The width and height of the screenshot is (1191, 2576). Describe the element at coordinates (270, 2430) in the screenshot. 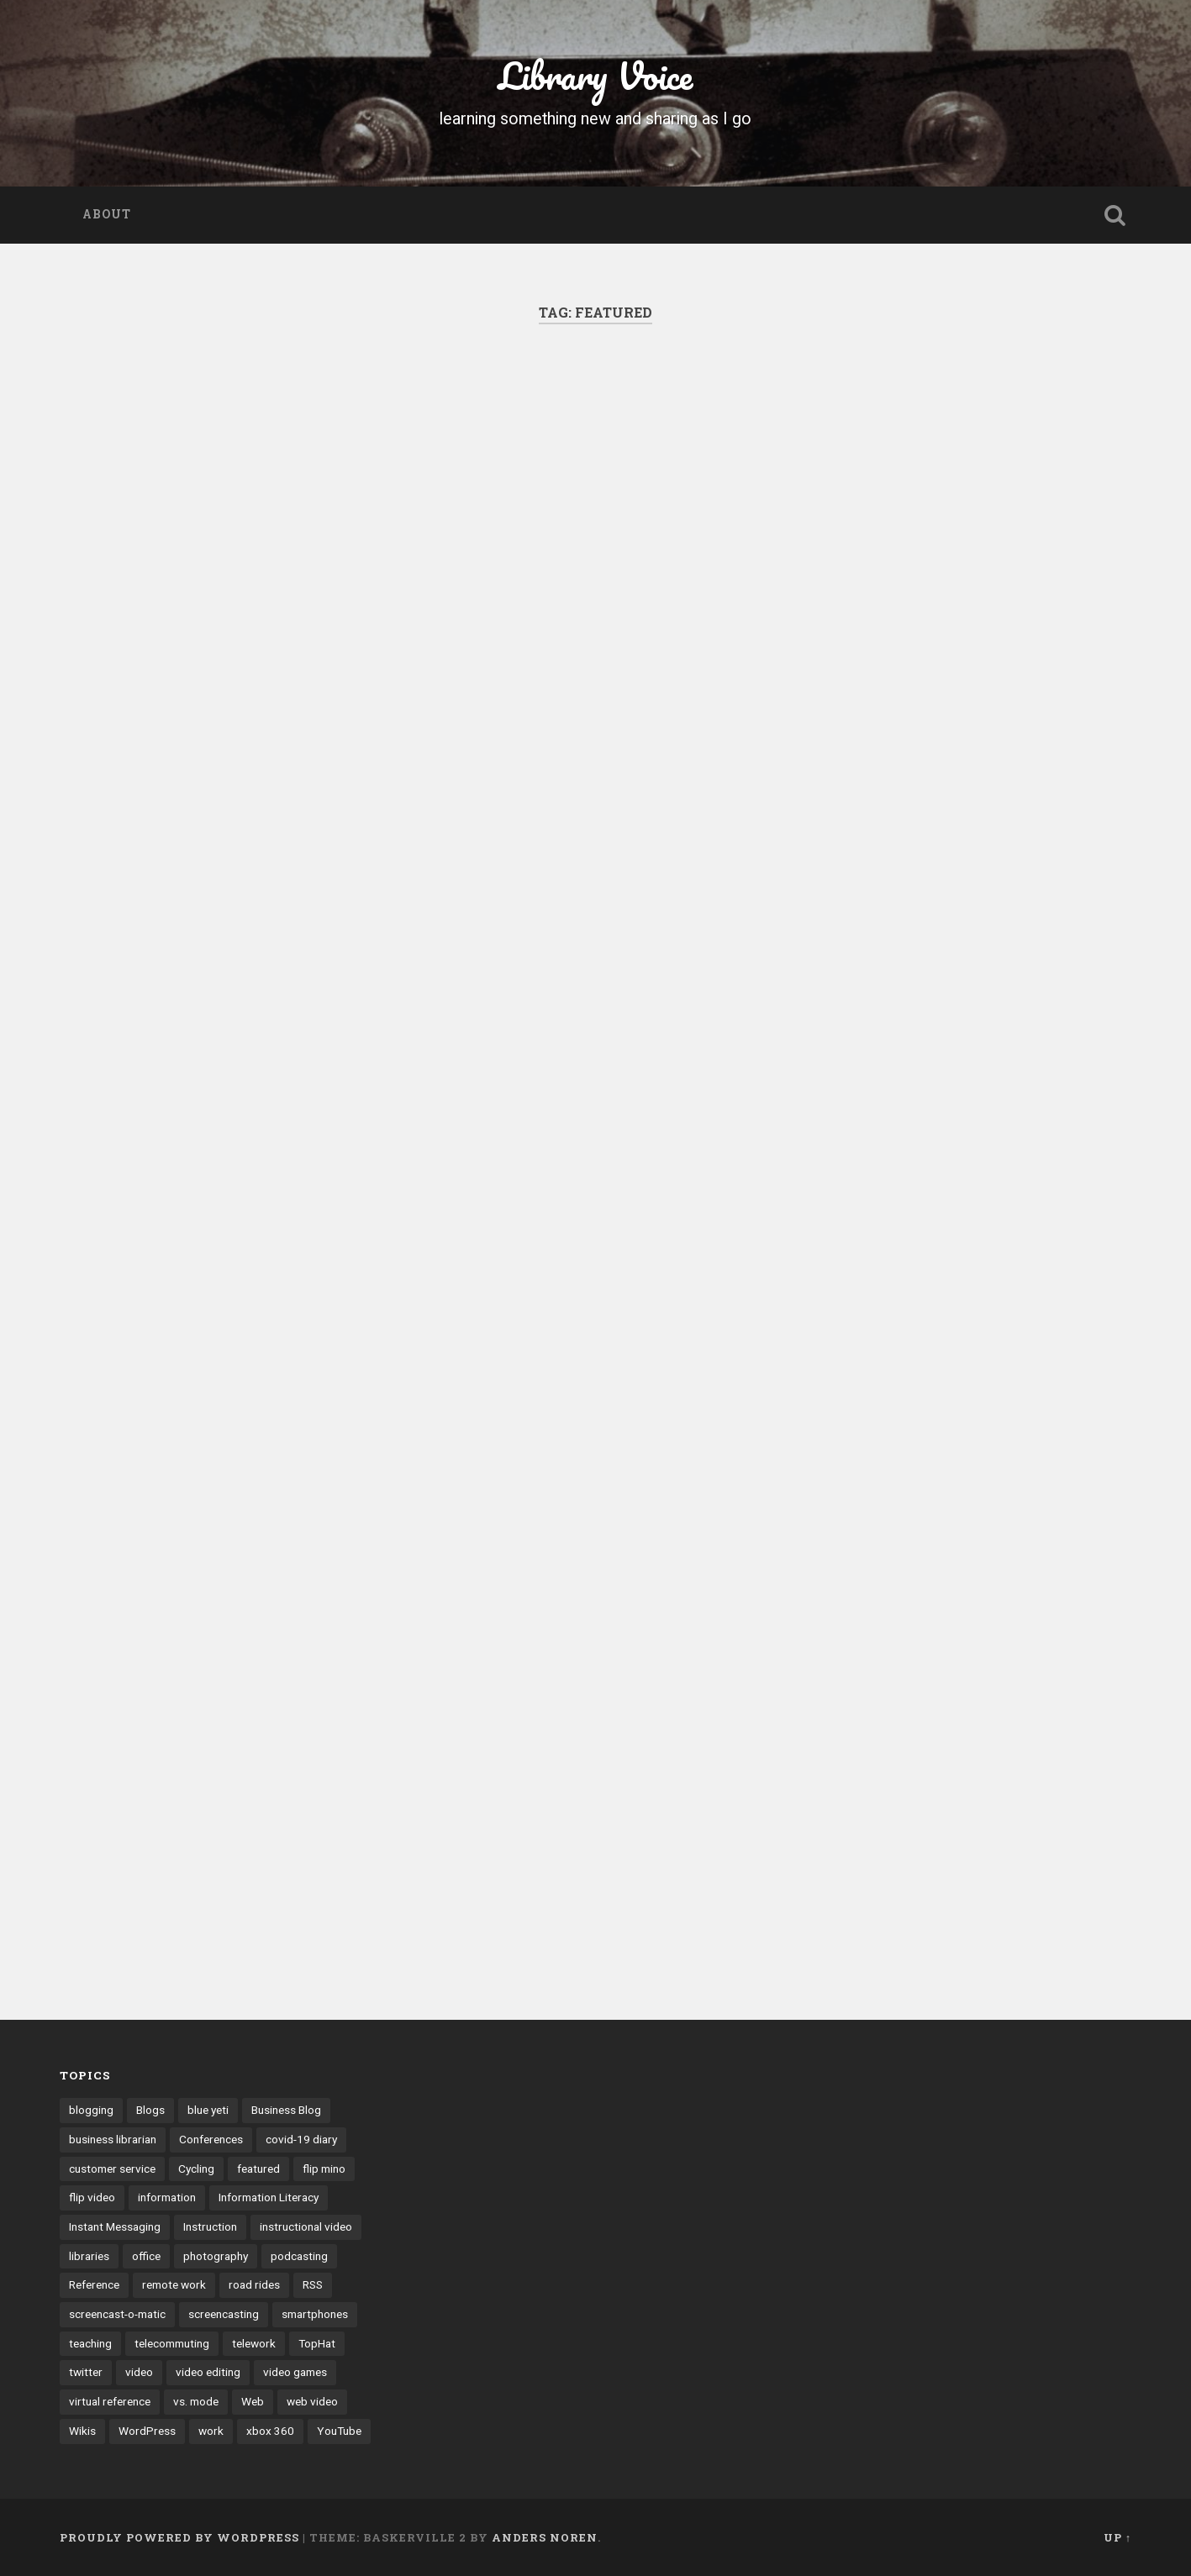

I see `xbox 360 [xbox 360 (3 items)]` at that location.